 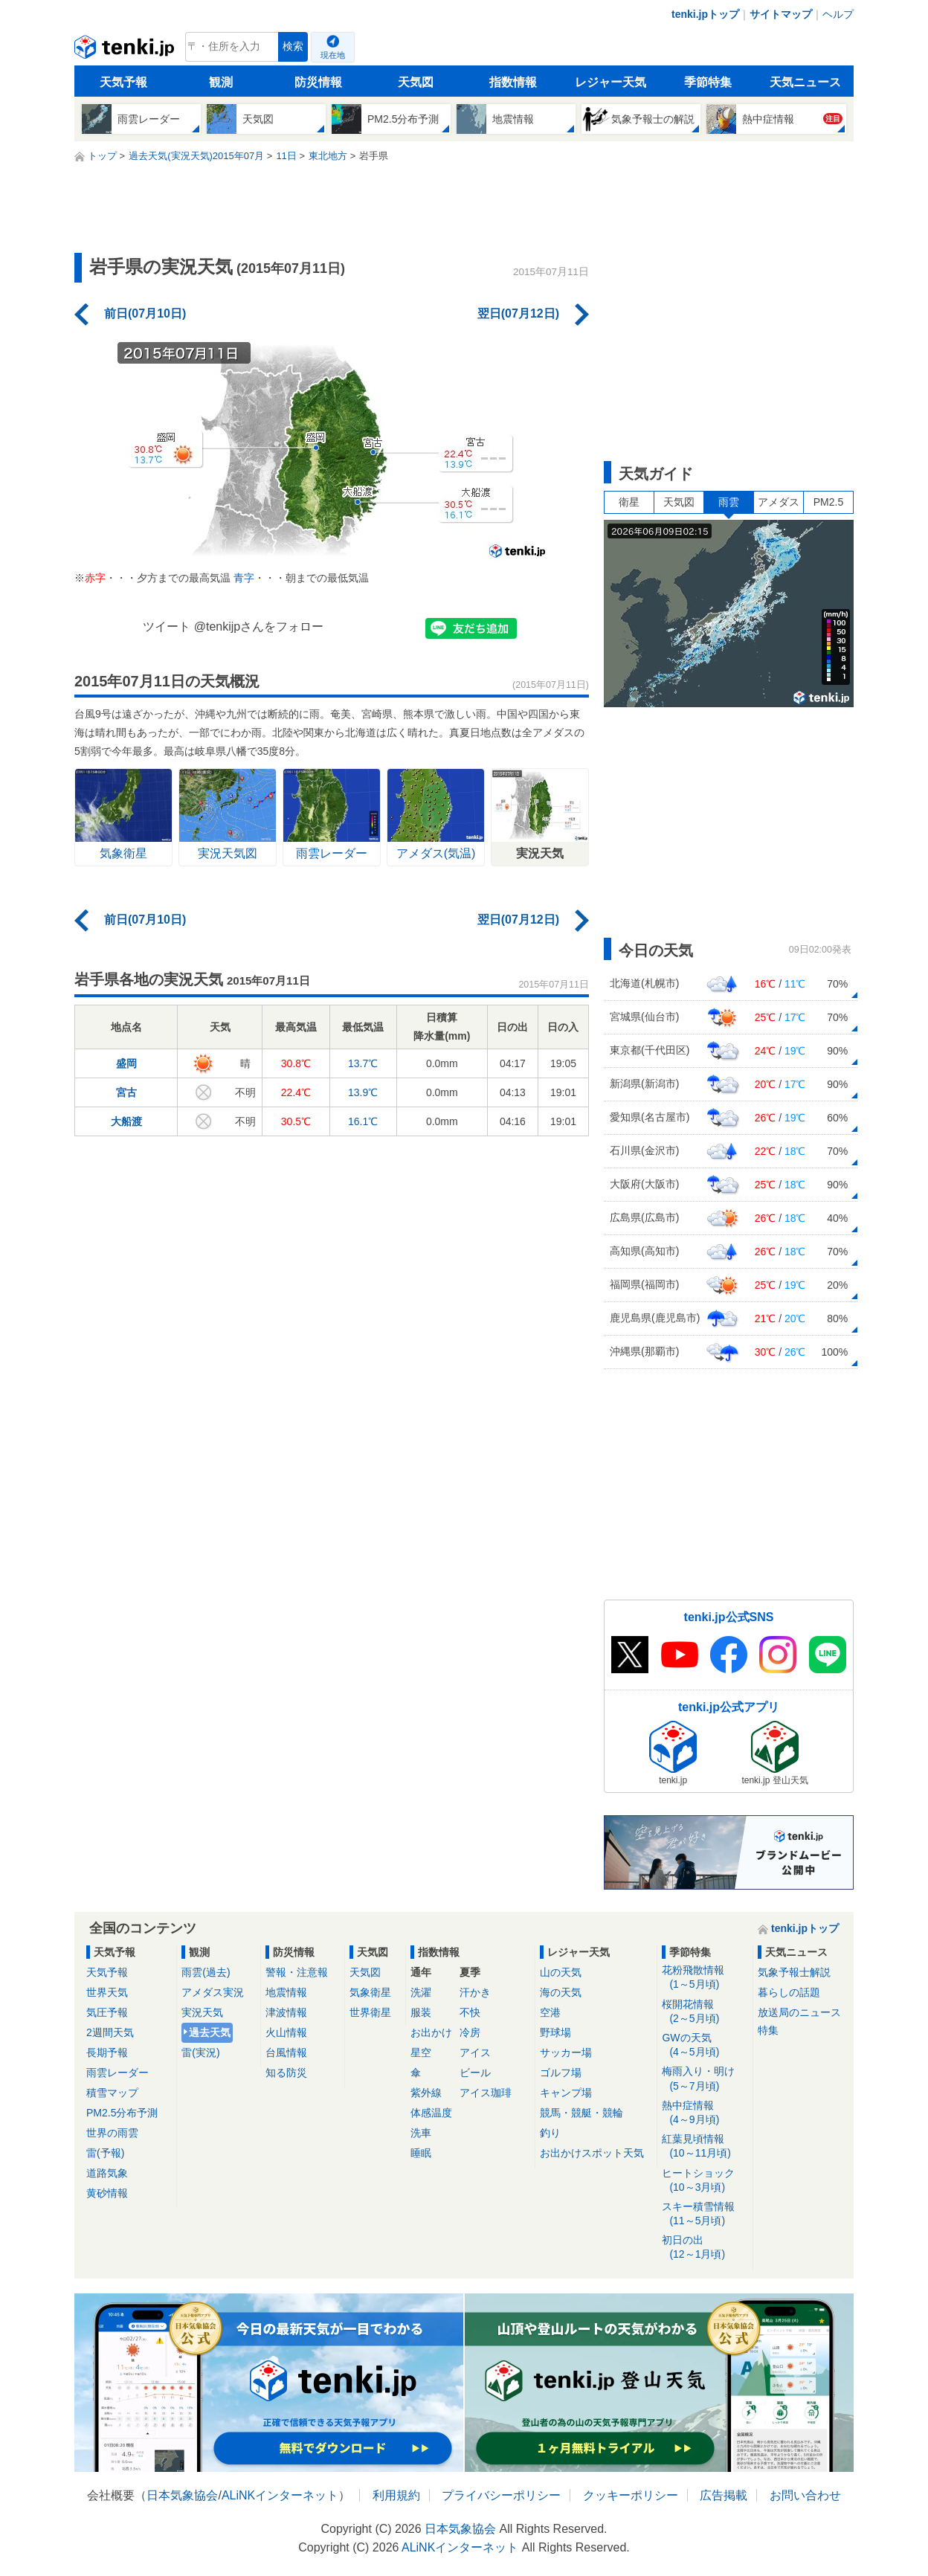 What do you see at coordinates (470, 2032) in the screenshot?
I see `冷房` at bounding box center [470, 2032].